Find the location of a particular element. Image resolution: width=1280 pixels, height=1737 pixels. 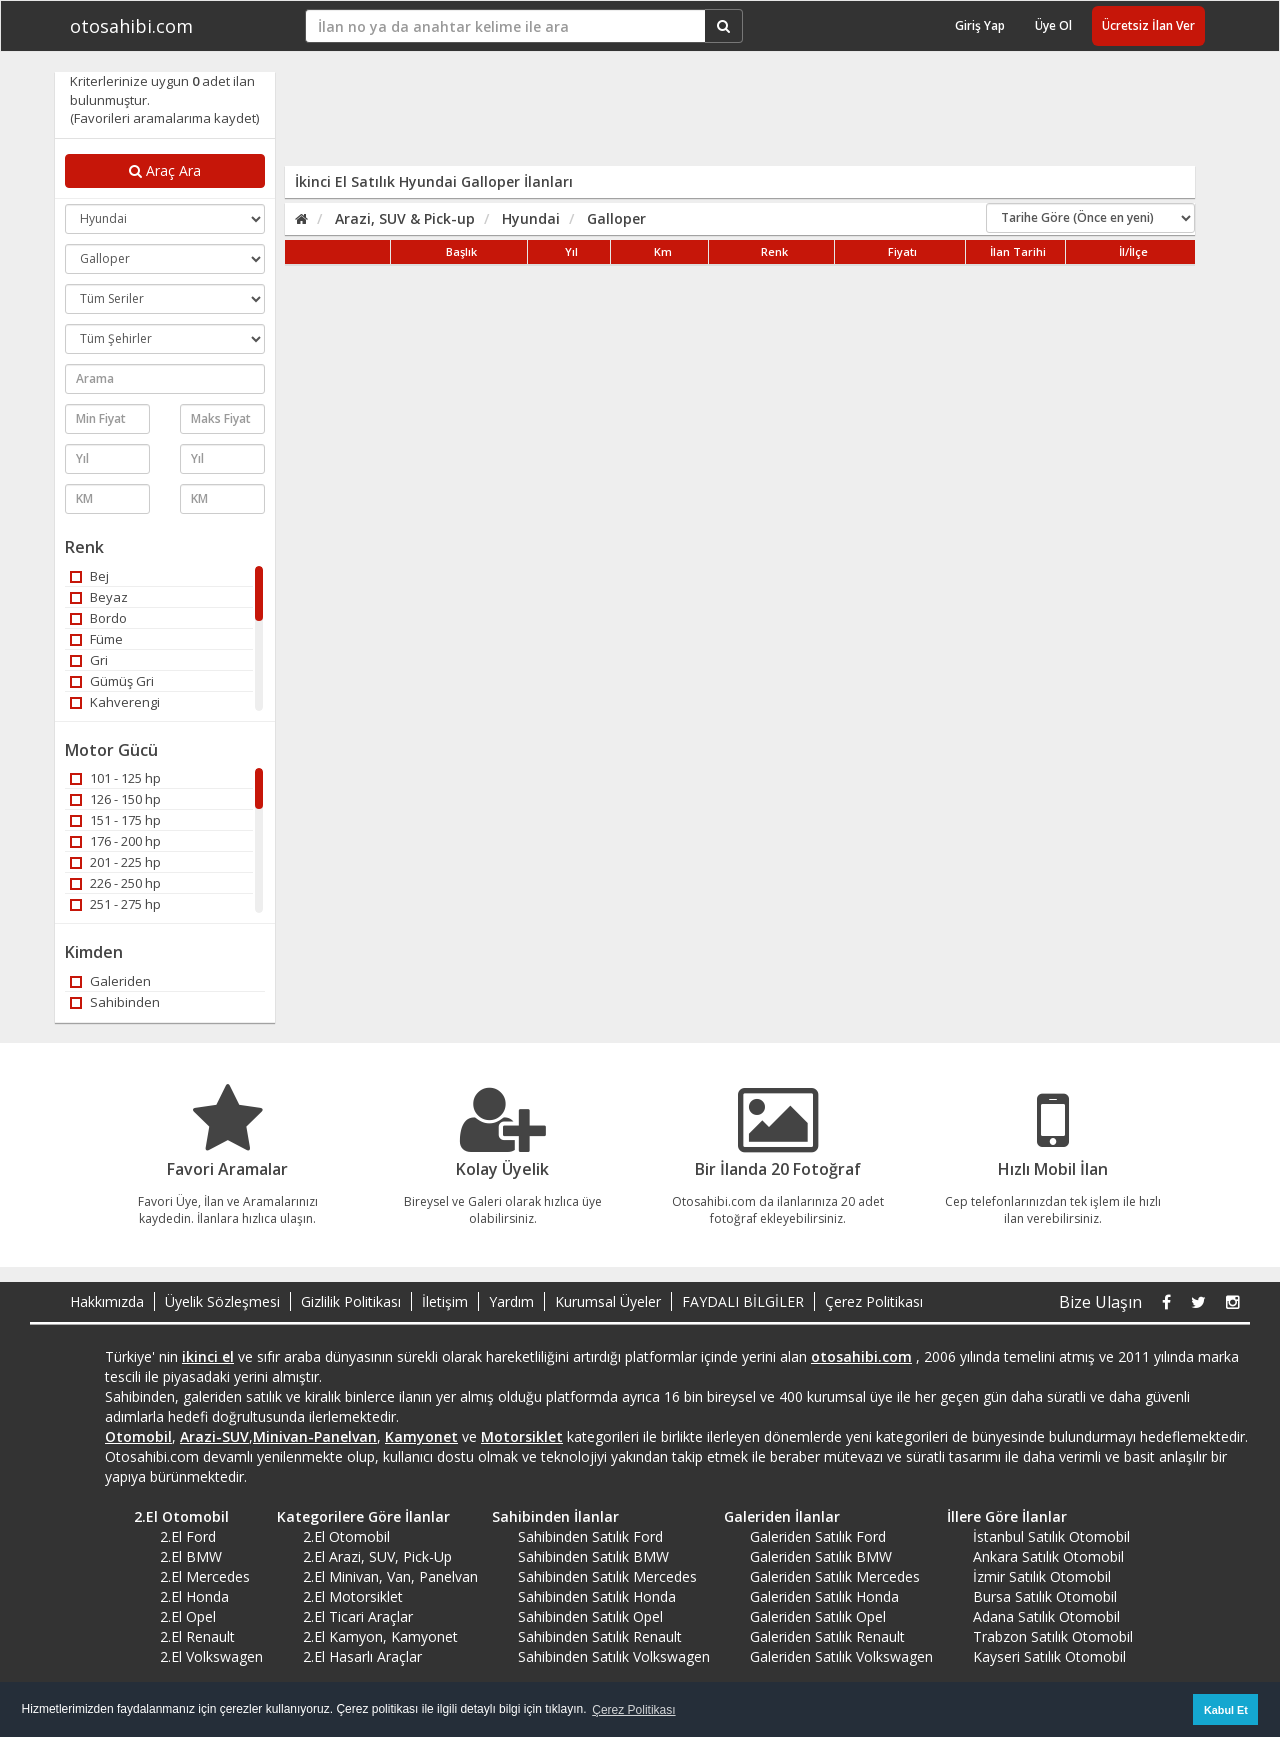

2.El Honda is located at coordinates (194, 1596).